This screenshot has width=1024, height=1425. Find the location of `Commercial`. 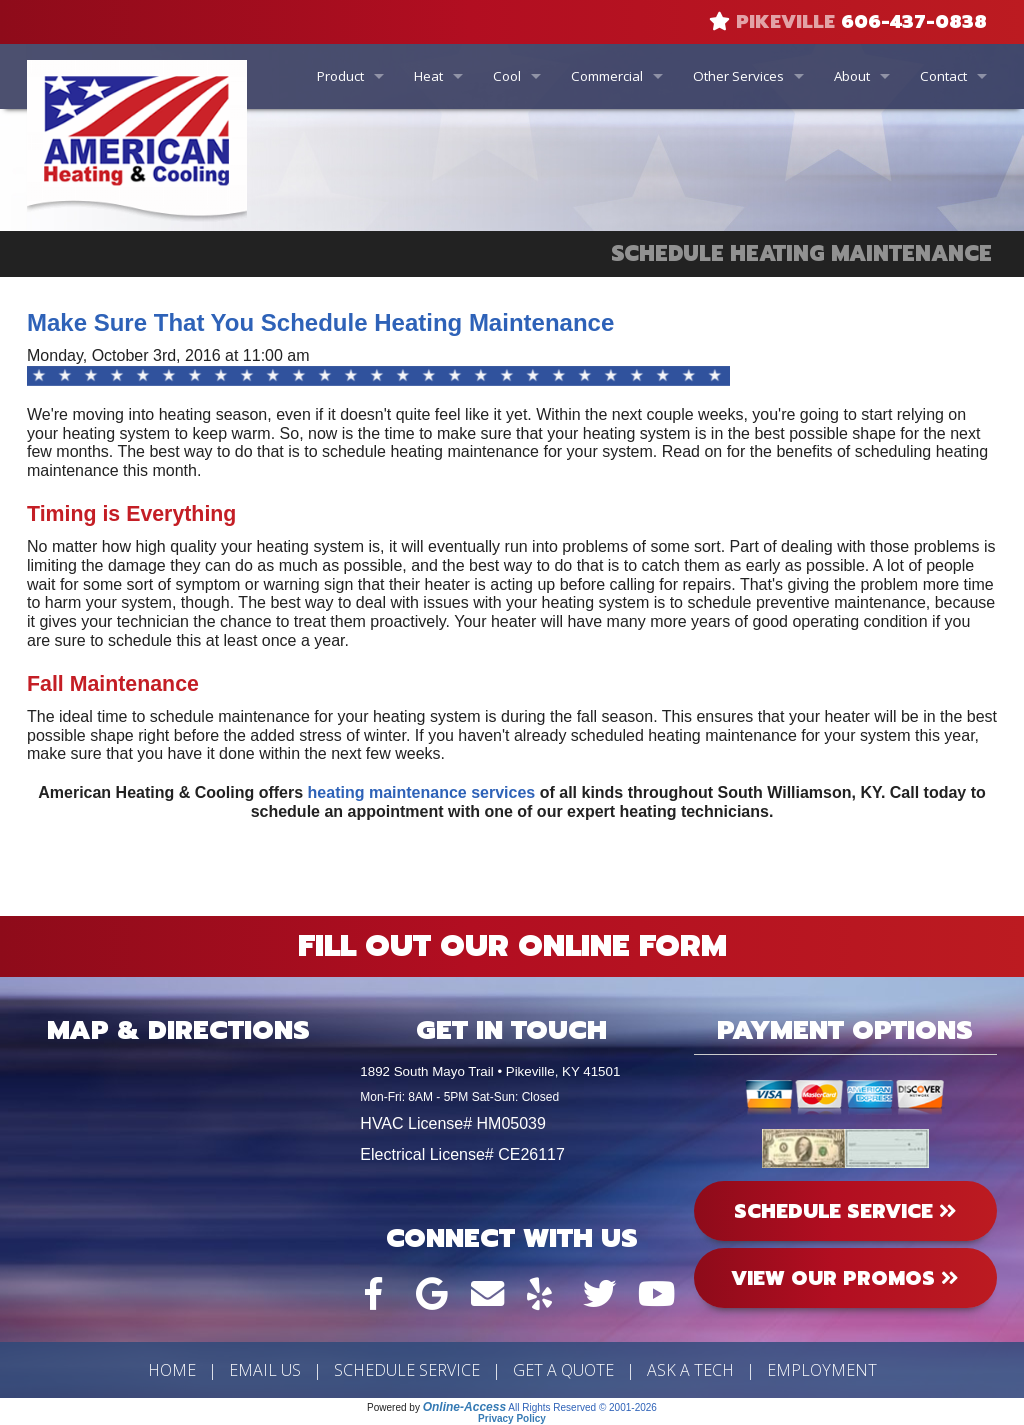

Commercial is located at coordinates (607, 76).